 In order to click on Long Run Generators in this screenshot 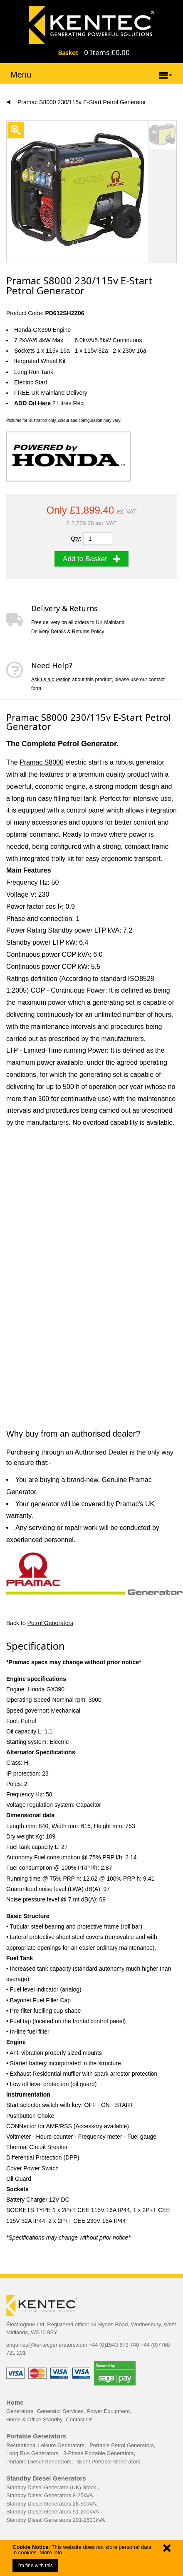, I will do `click(32, 2453)`.